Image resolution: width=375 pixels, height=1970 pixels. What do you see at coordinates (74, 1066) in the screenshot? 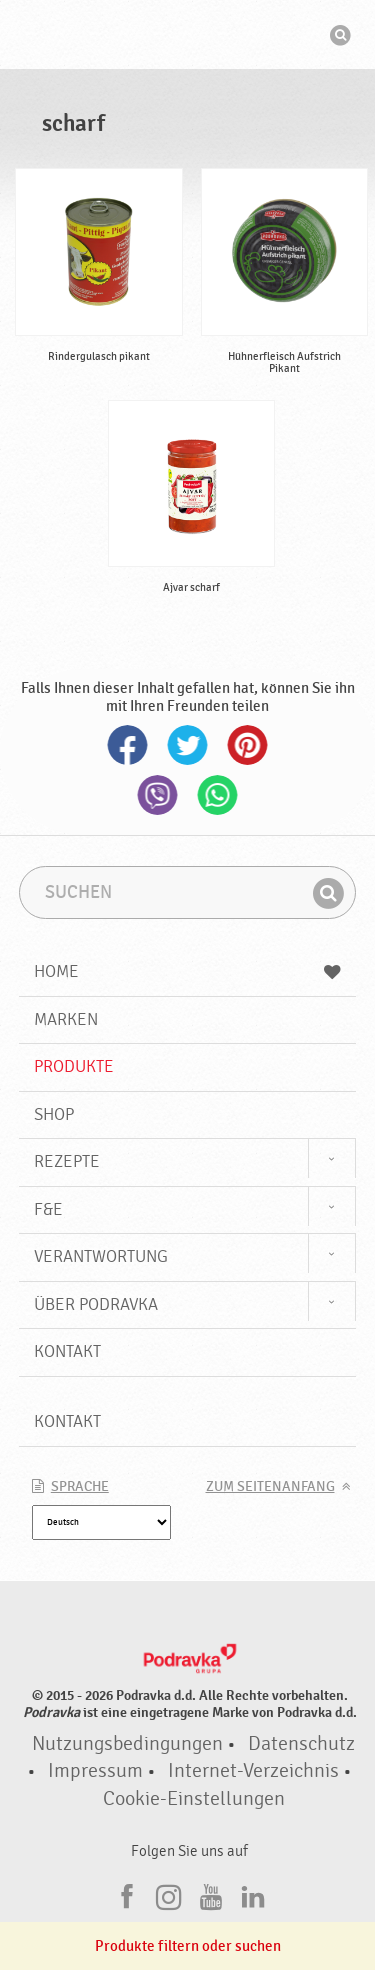
I see `Produkte` at bounding box center [74, 1066].